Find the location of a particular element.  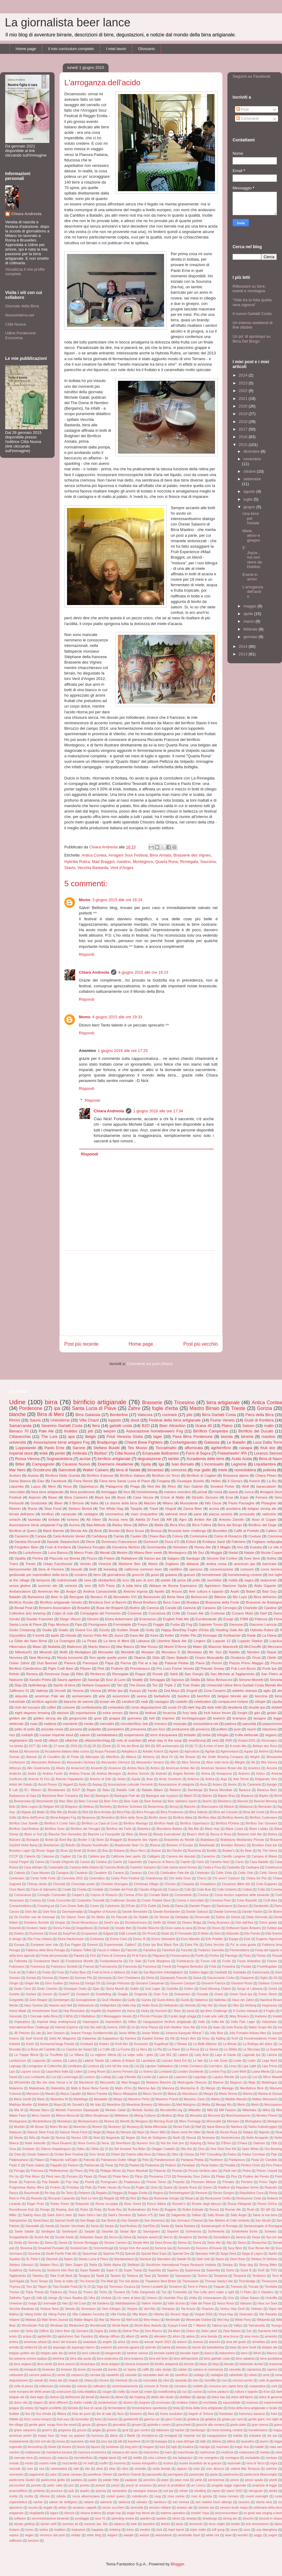

Salgaro is located at coordinates (173, 1558).